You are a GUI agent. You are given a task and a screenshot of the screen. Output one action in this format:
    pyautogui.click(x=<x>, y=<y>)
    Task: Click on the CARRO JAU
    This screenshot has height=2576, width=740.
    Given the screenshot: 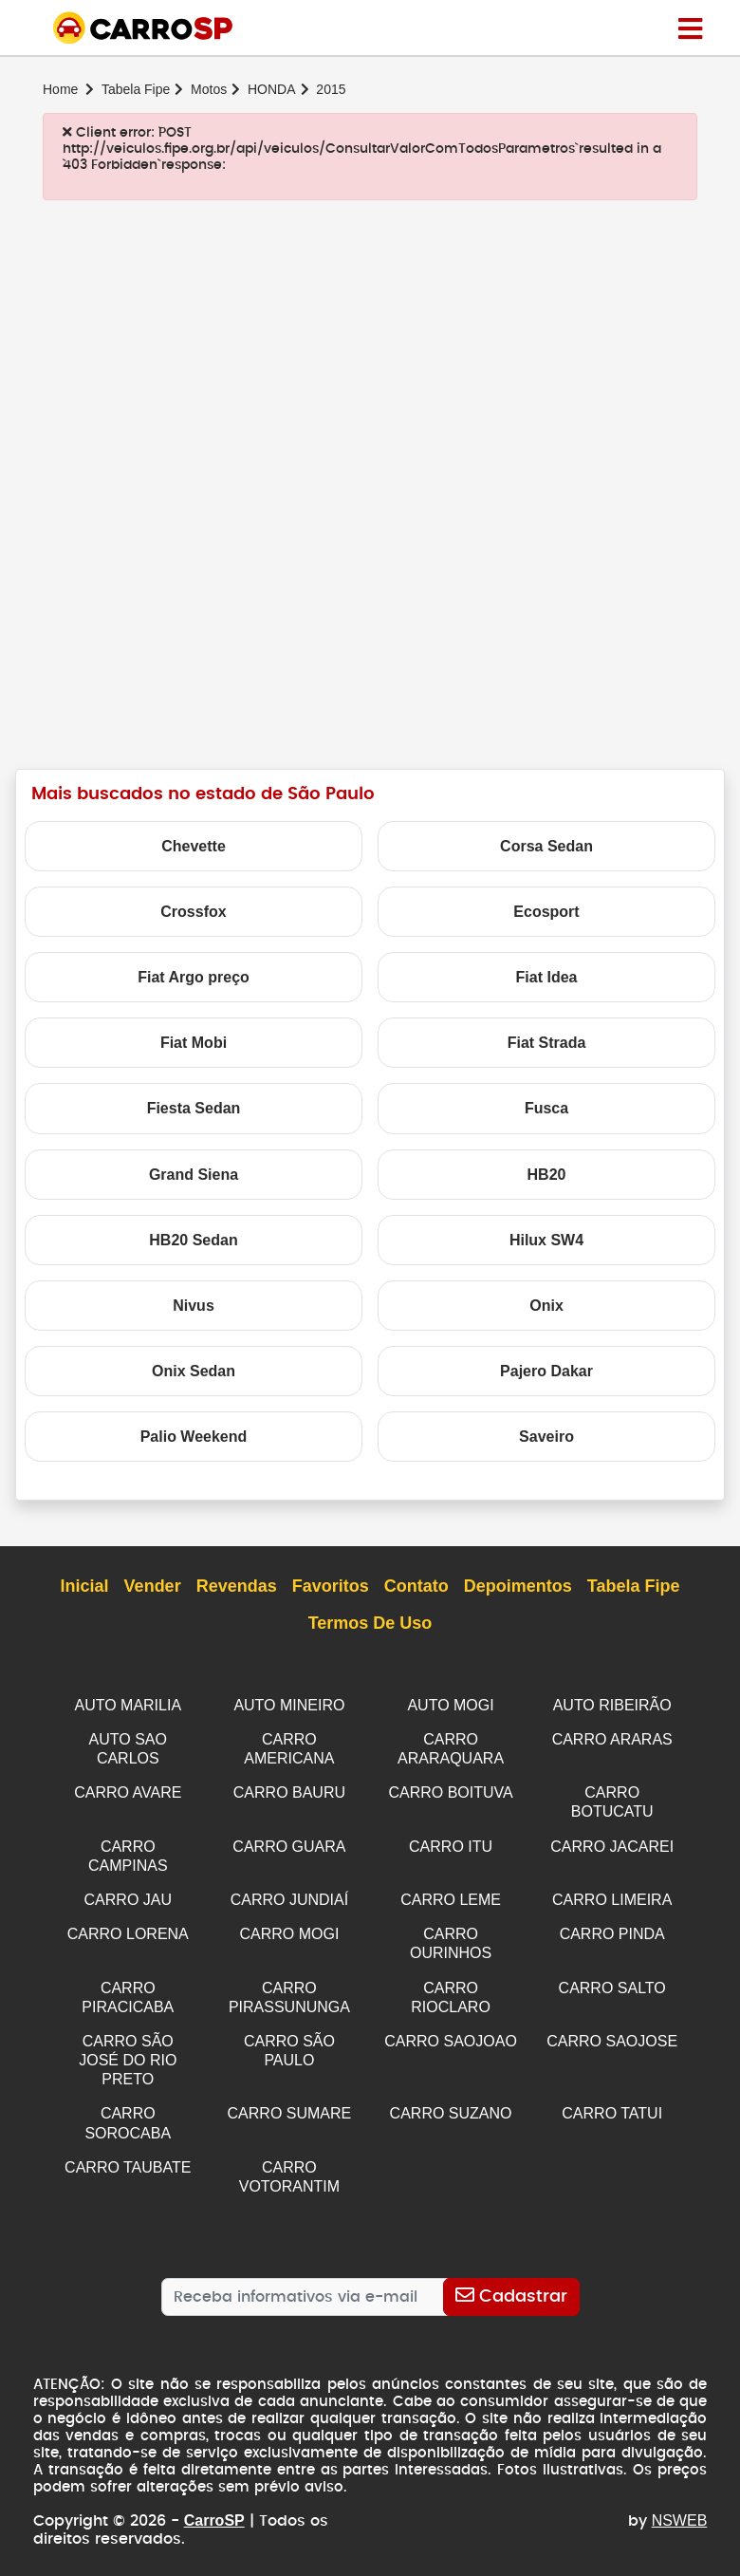 What is the action you would take?
    pyautogui.click(x=128, y=1893)
    